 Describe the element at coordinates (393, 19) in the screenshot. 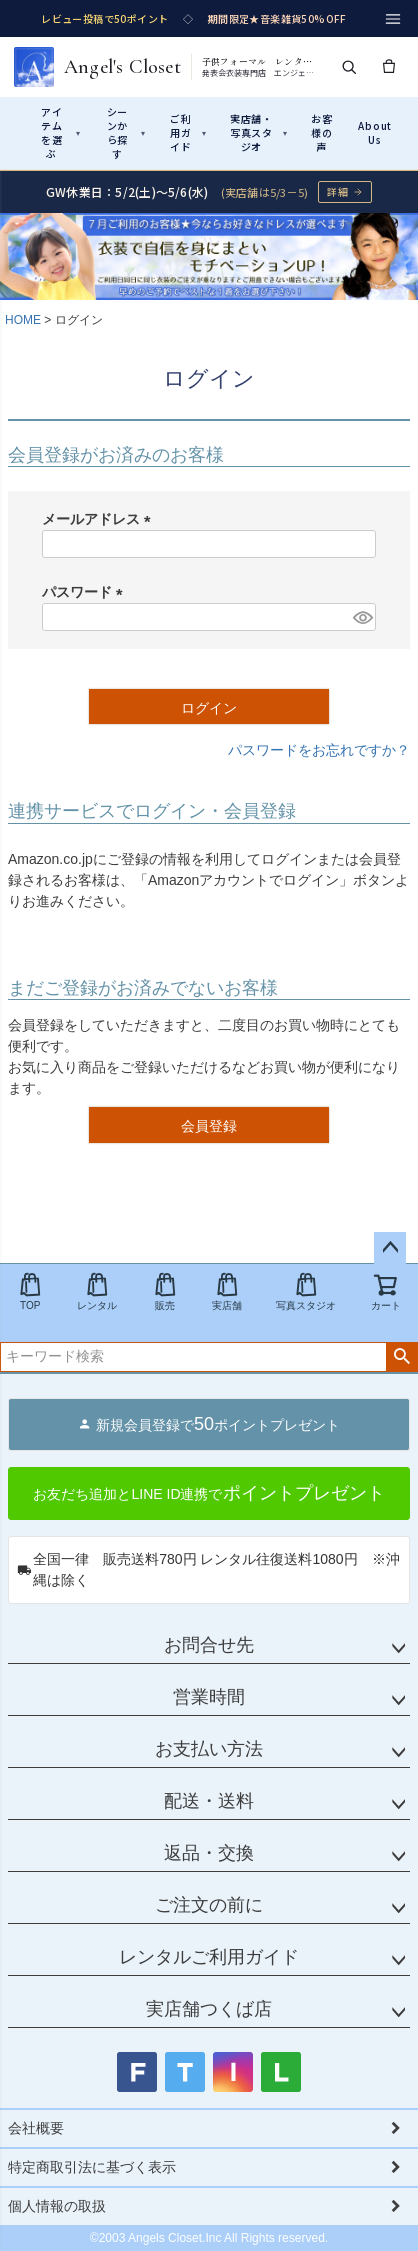

I see `[メニュー]` at that location.